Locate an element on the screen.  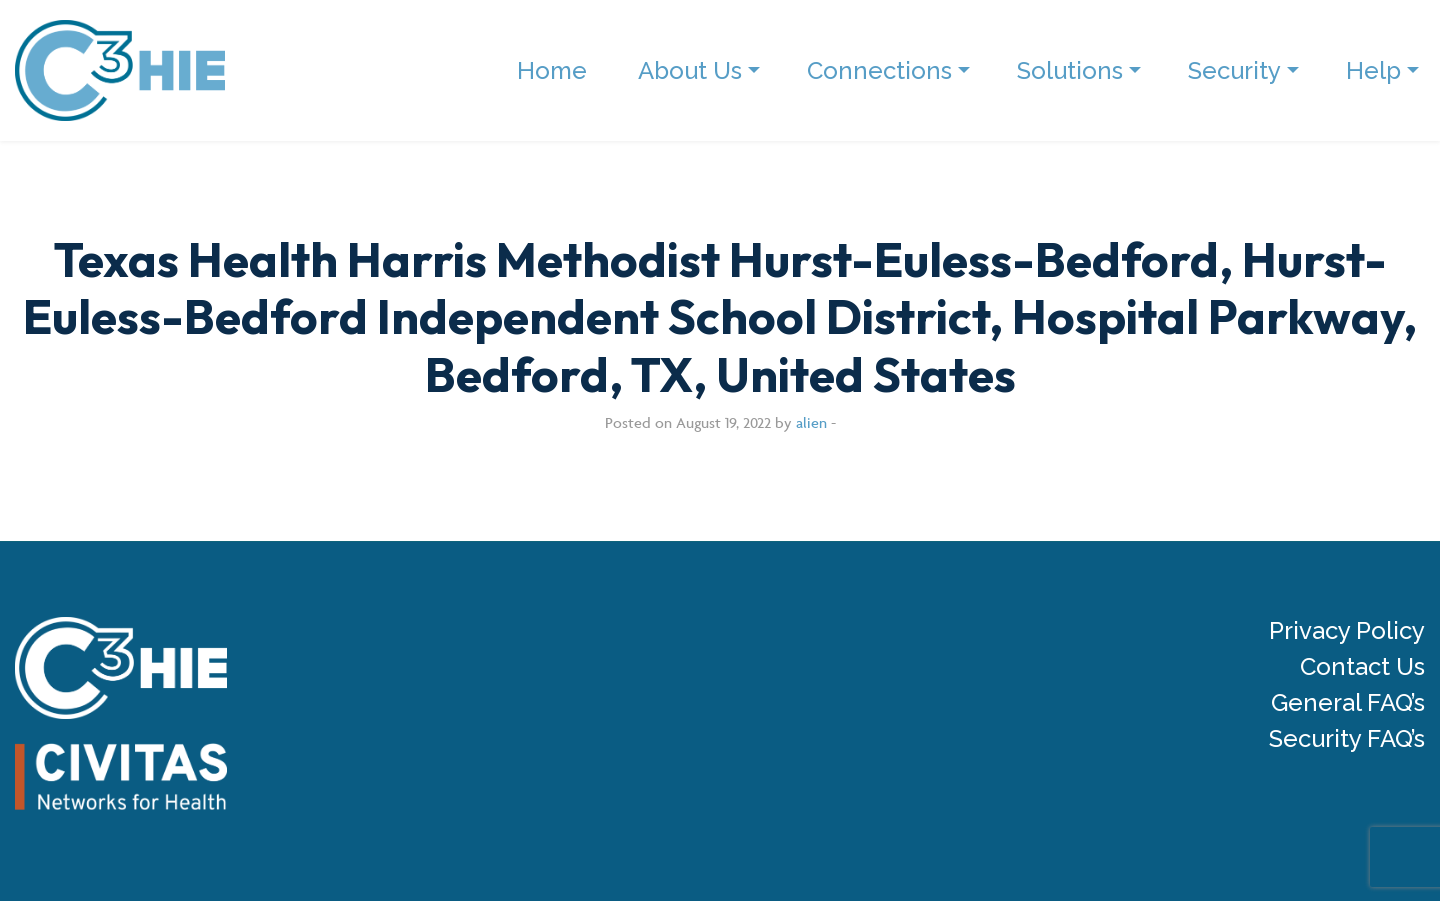
Security FAQ’s is located at coordinates (1347, 739).